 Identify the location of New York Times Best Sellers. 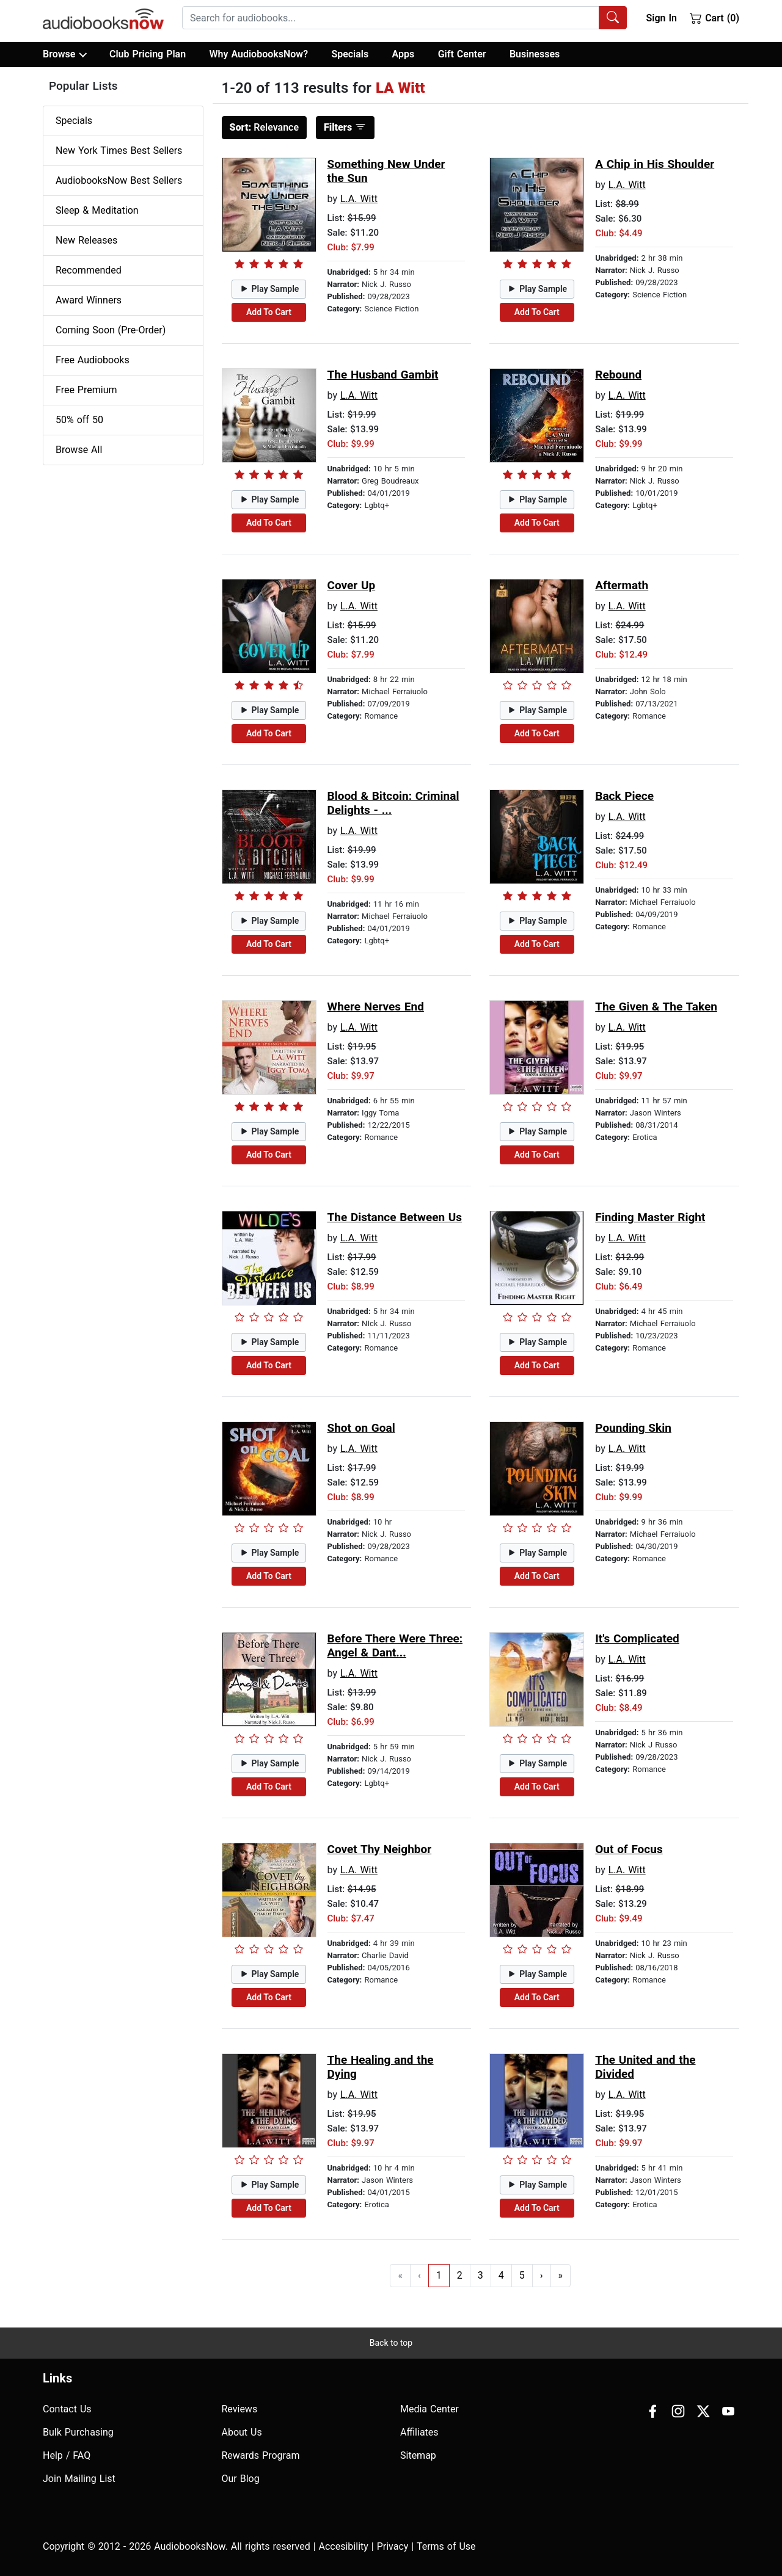
(119, 150).